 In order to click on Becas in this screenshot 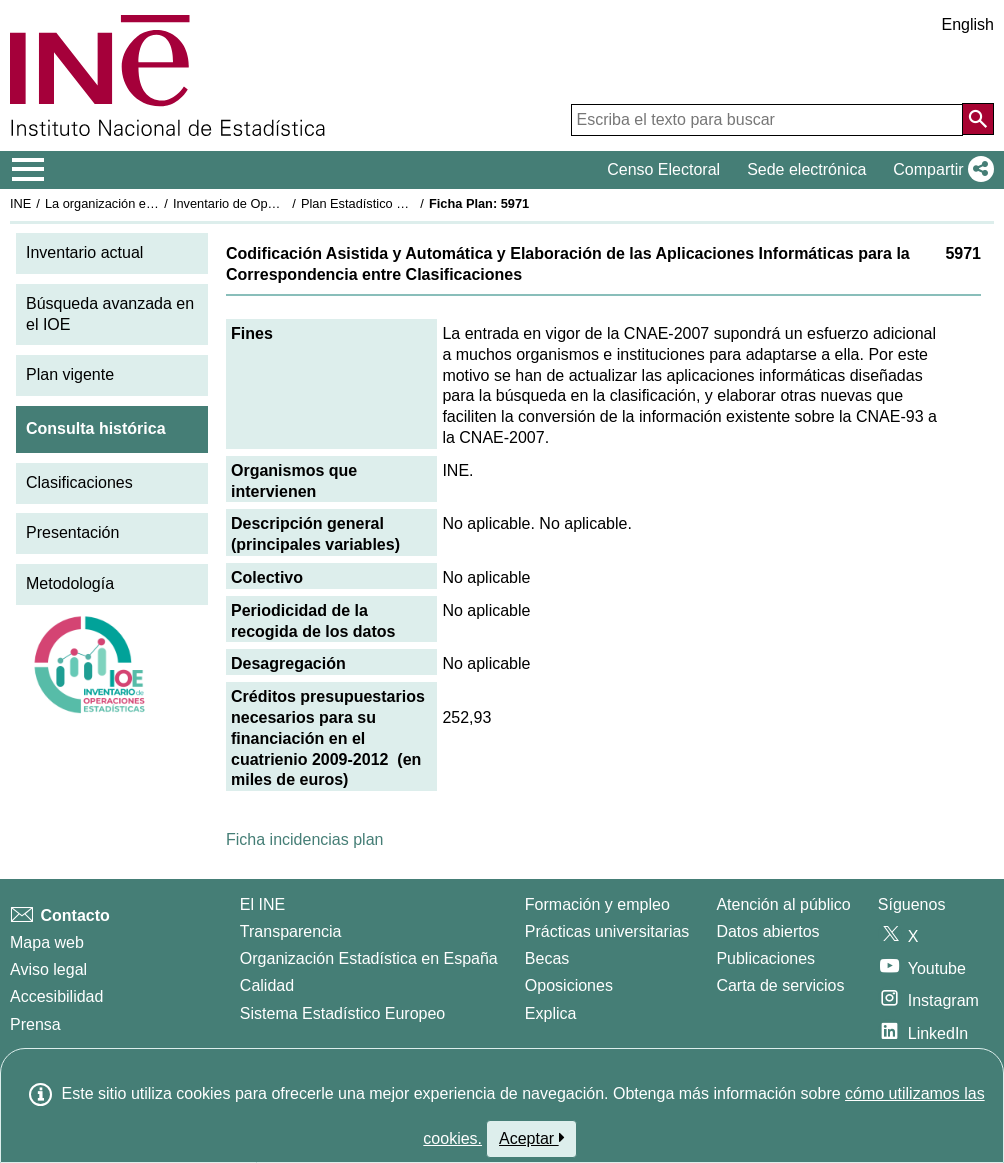, I will do `click(547, 958)`.